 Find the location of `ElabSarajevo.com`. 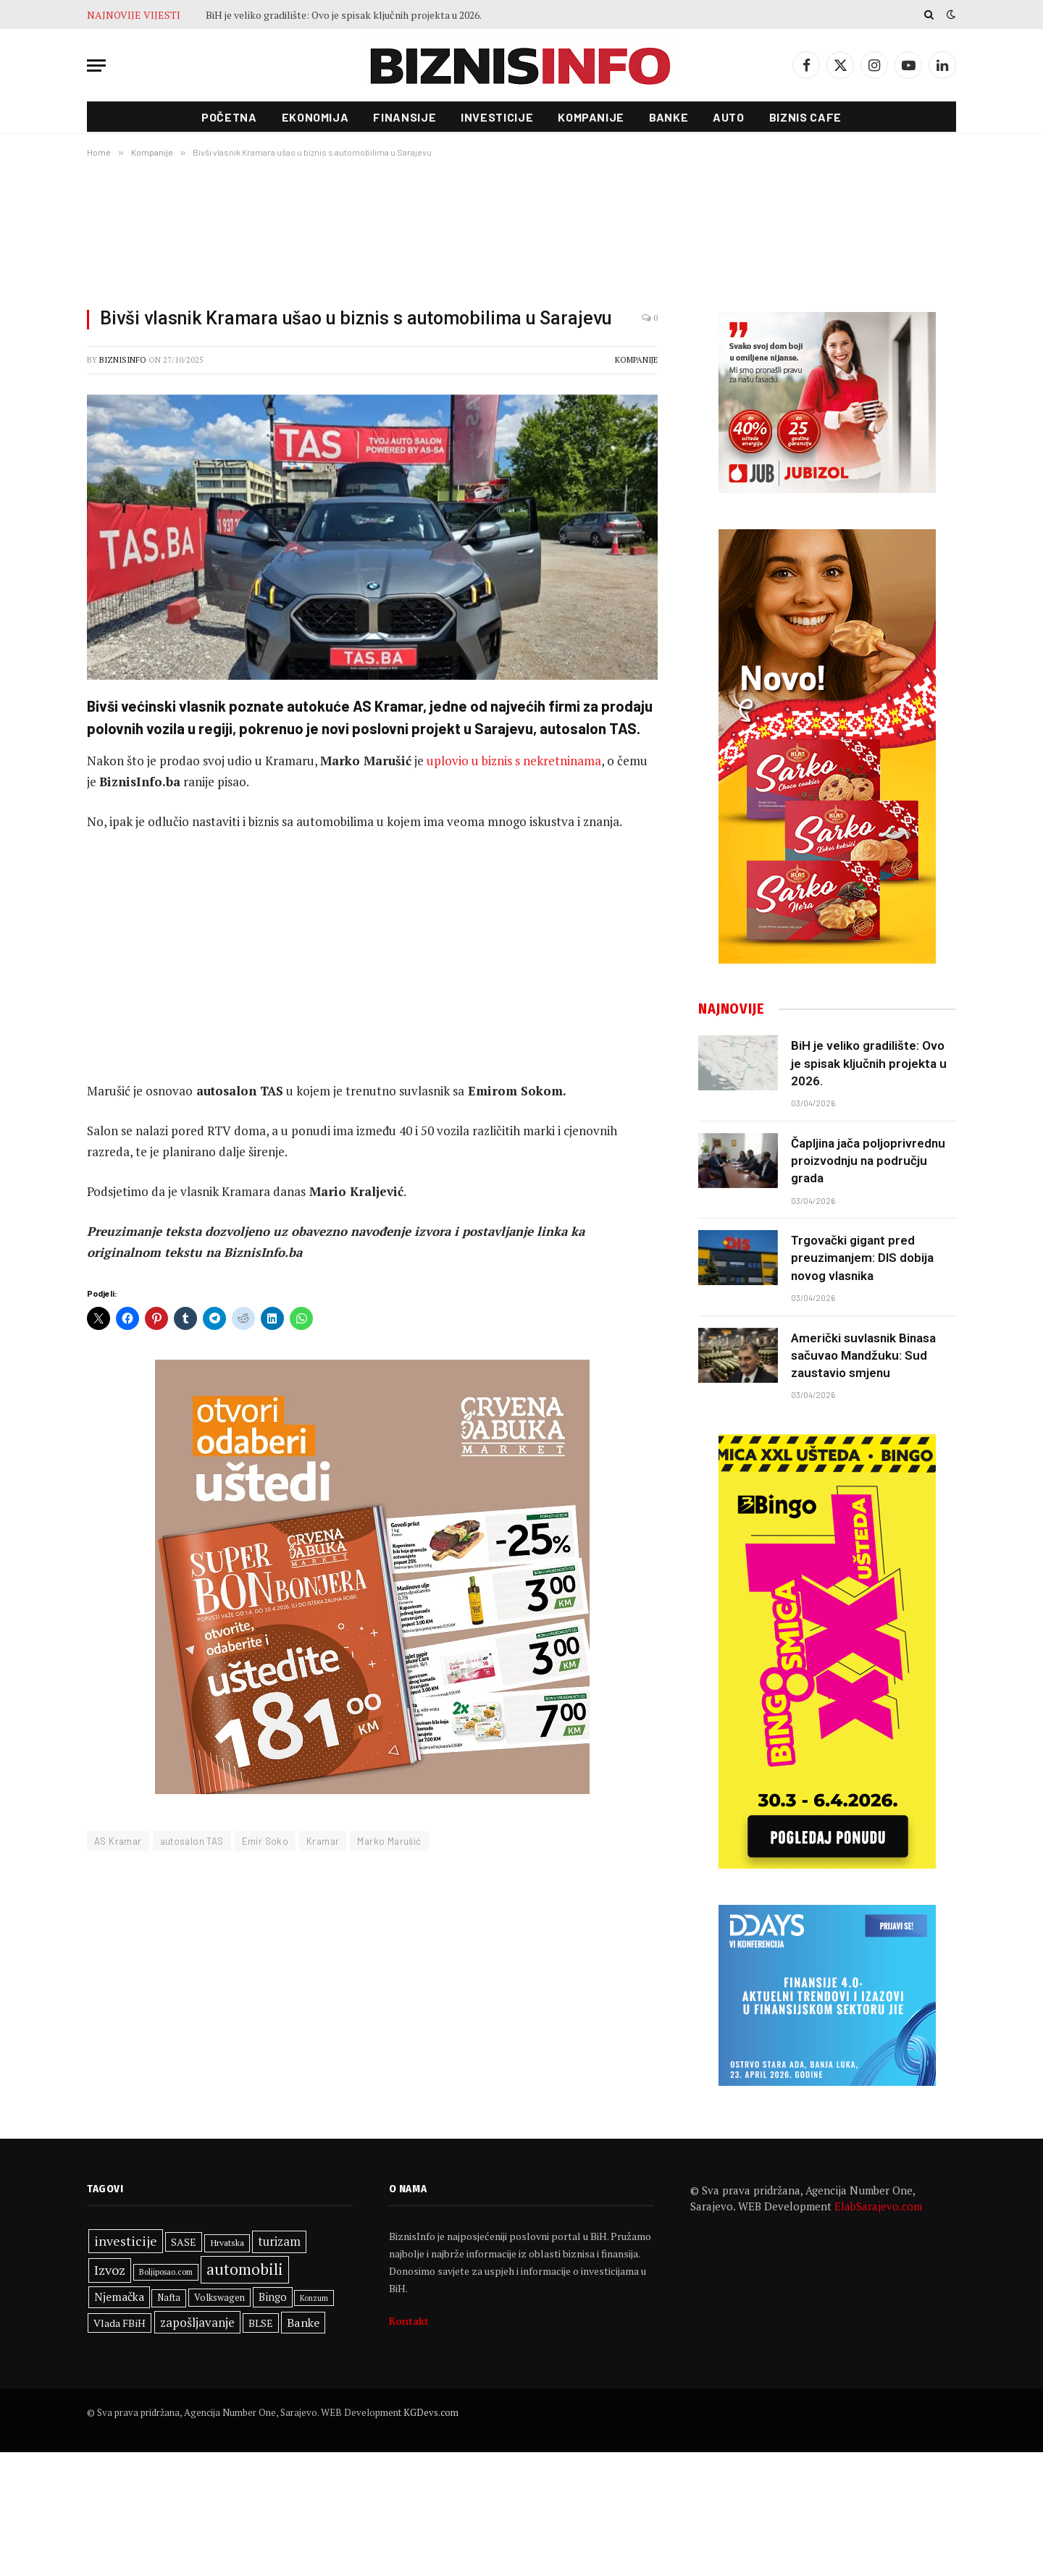

ElabSarajevo.com is located at coordinates (878, 2206).